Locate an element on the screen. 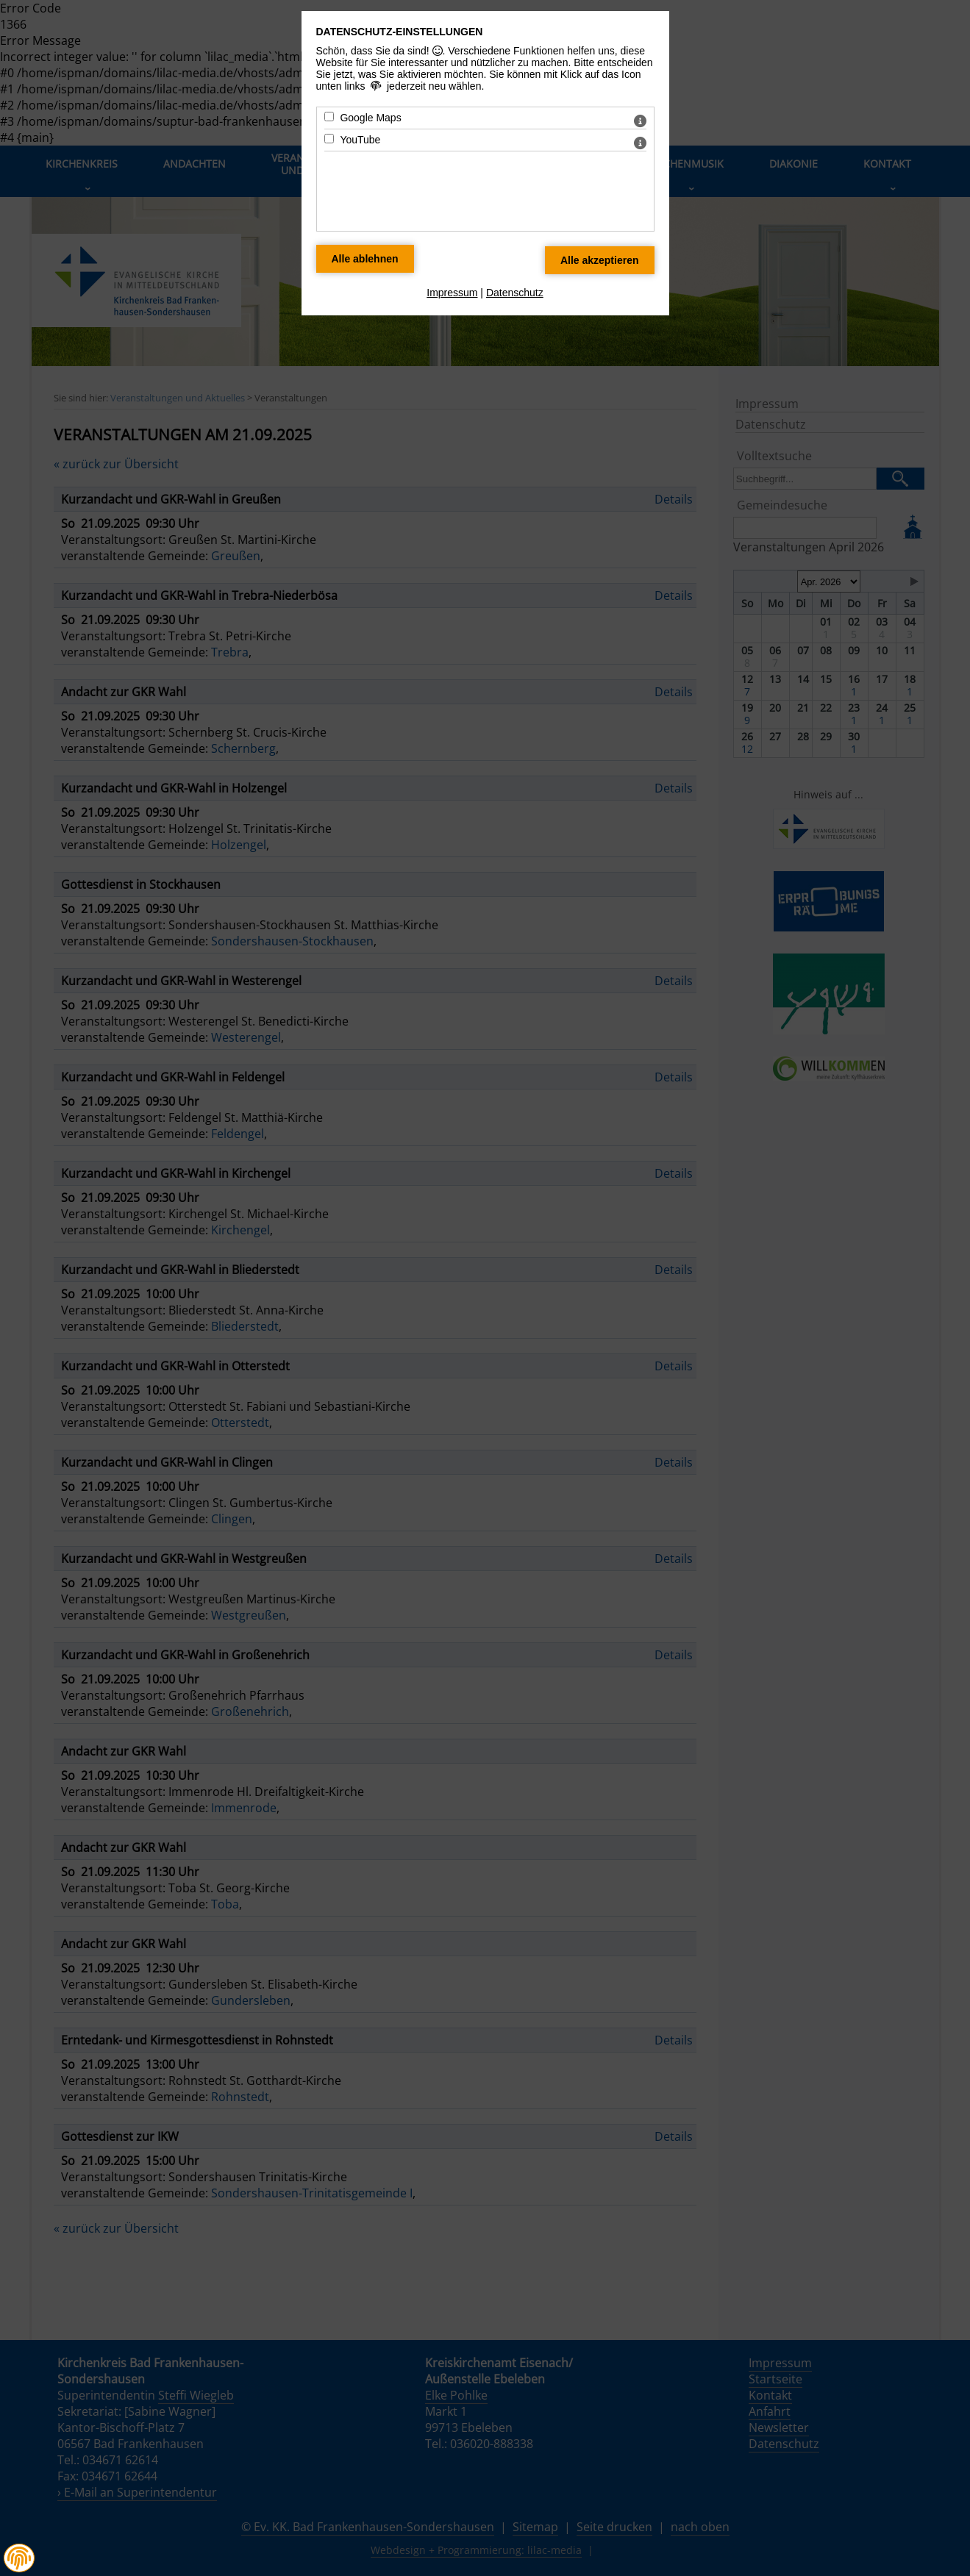  Impressum is located at coordinates (452, 292).